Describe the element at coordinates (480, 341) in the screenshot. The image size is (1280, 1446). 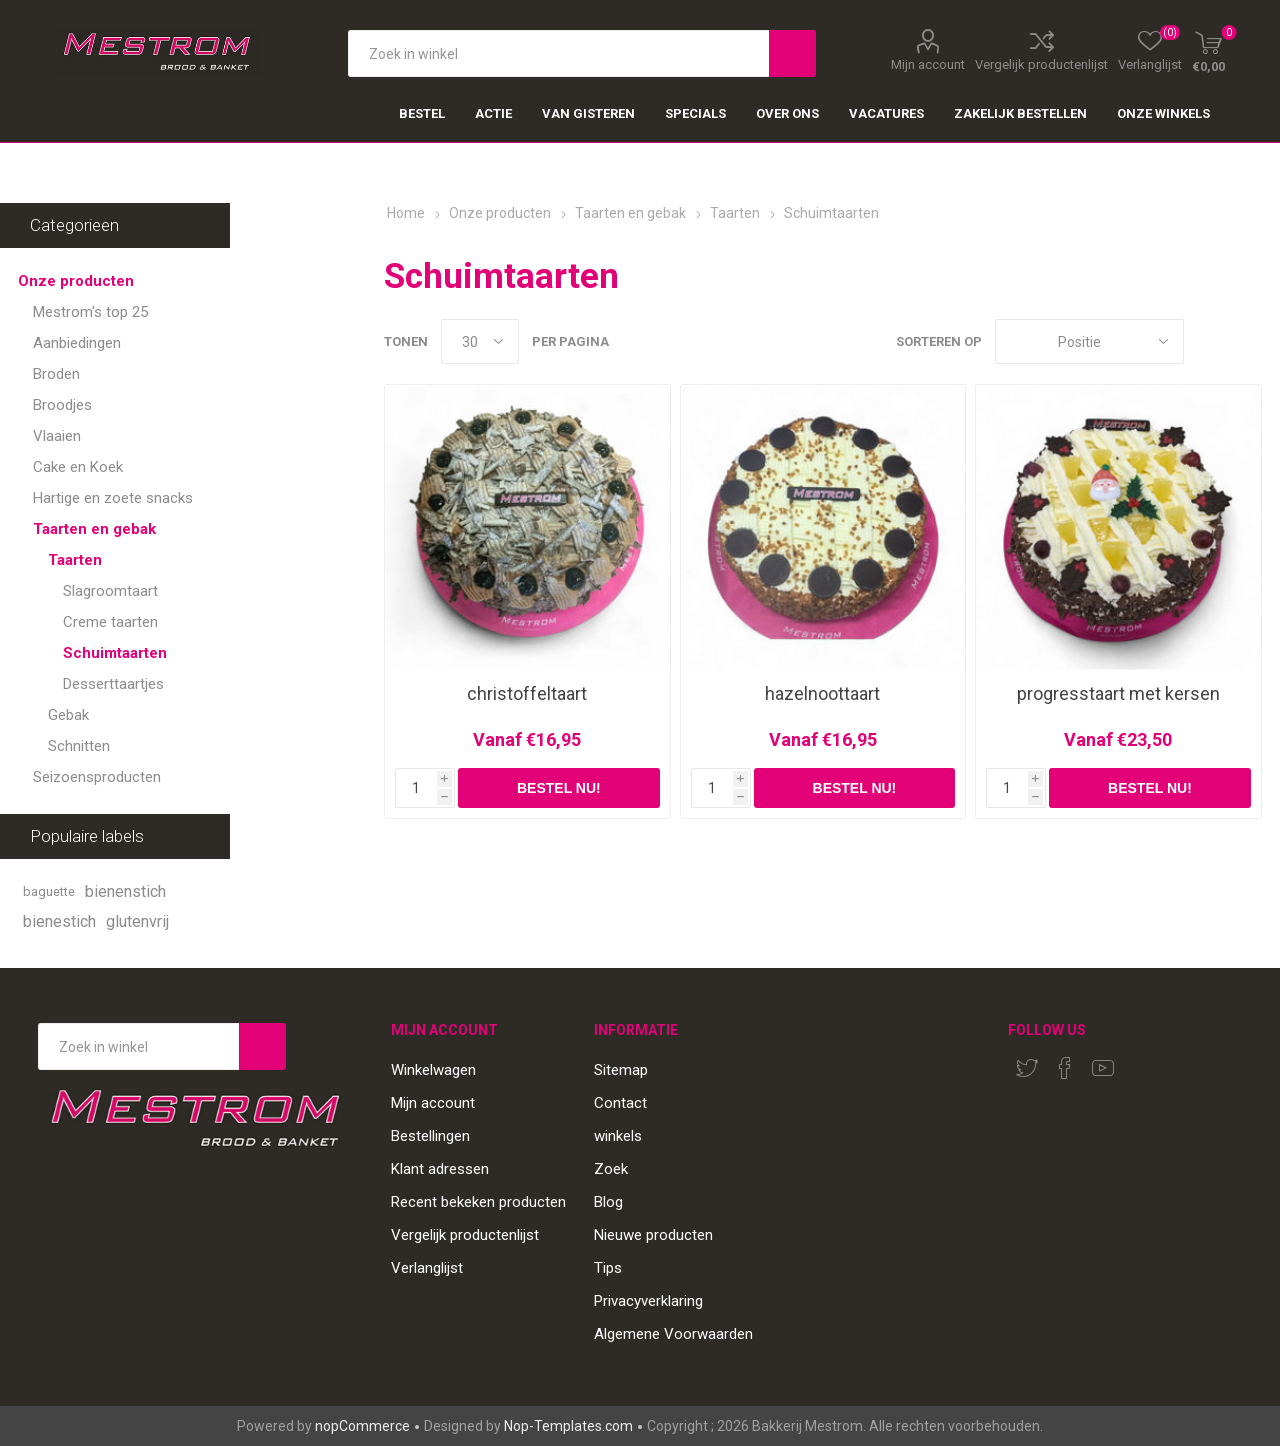
I see `[Select number of products per page]` at that location.